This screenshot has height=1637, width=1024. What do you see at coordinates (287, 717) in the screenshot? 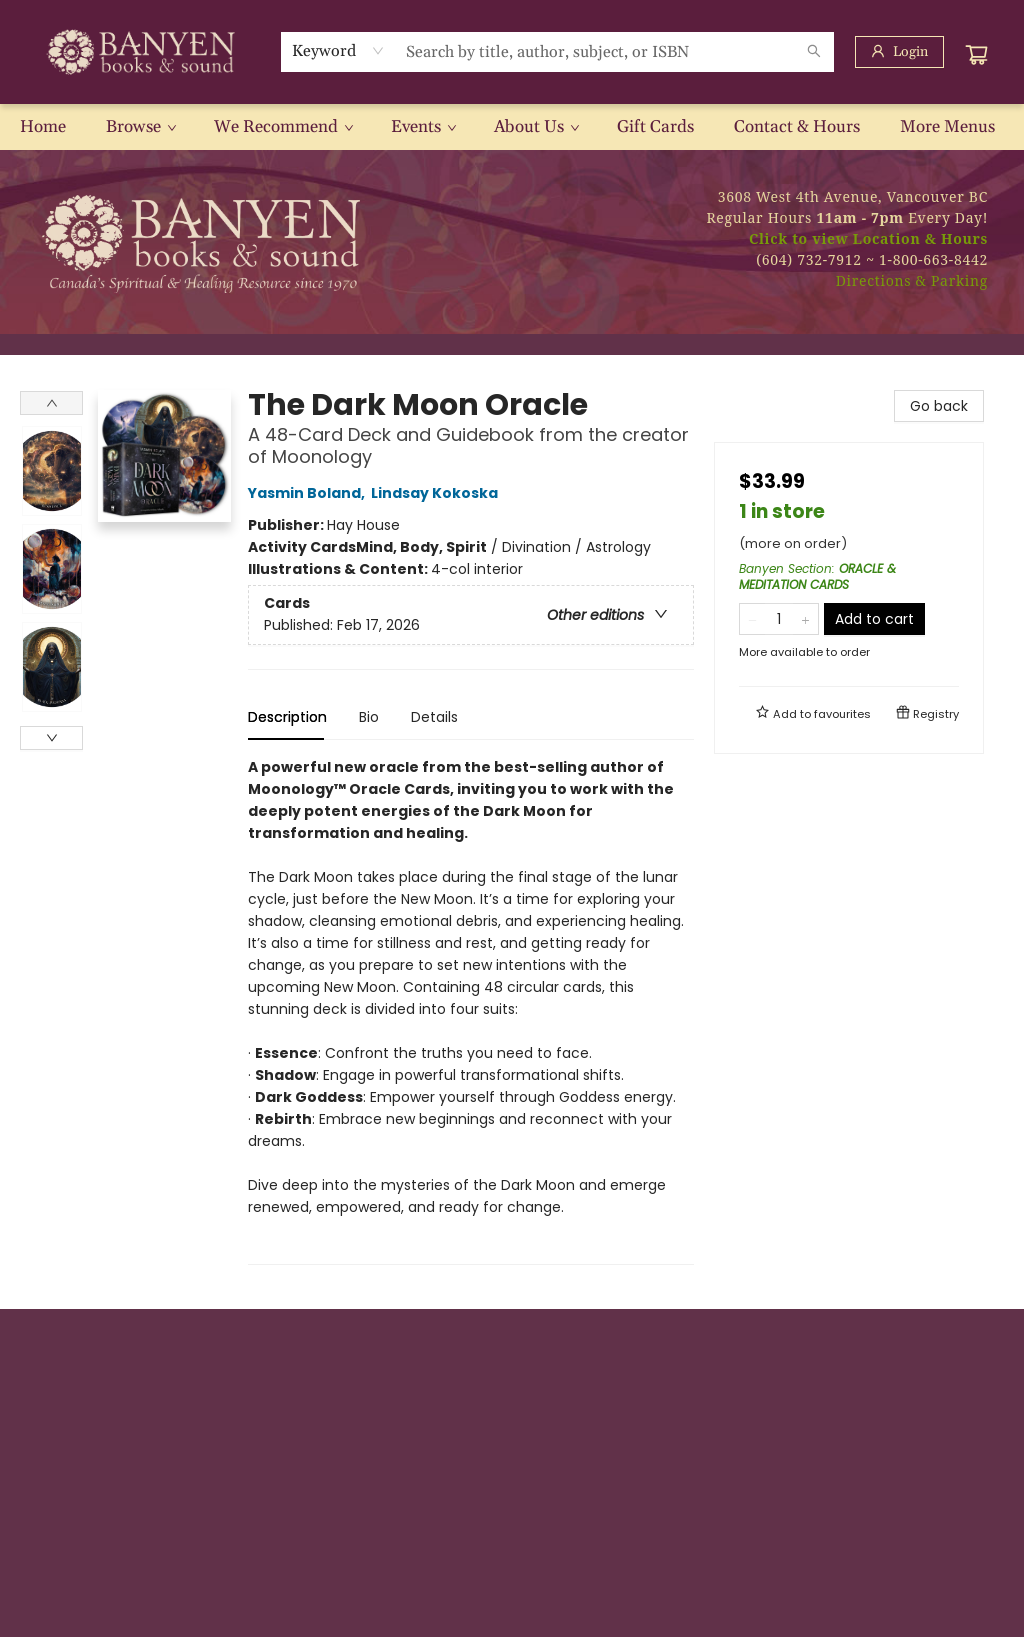
I see `Description [tab]` at bounding box center [287, 717].